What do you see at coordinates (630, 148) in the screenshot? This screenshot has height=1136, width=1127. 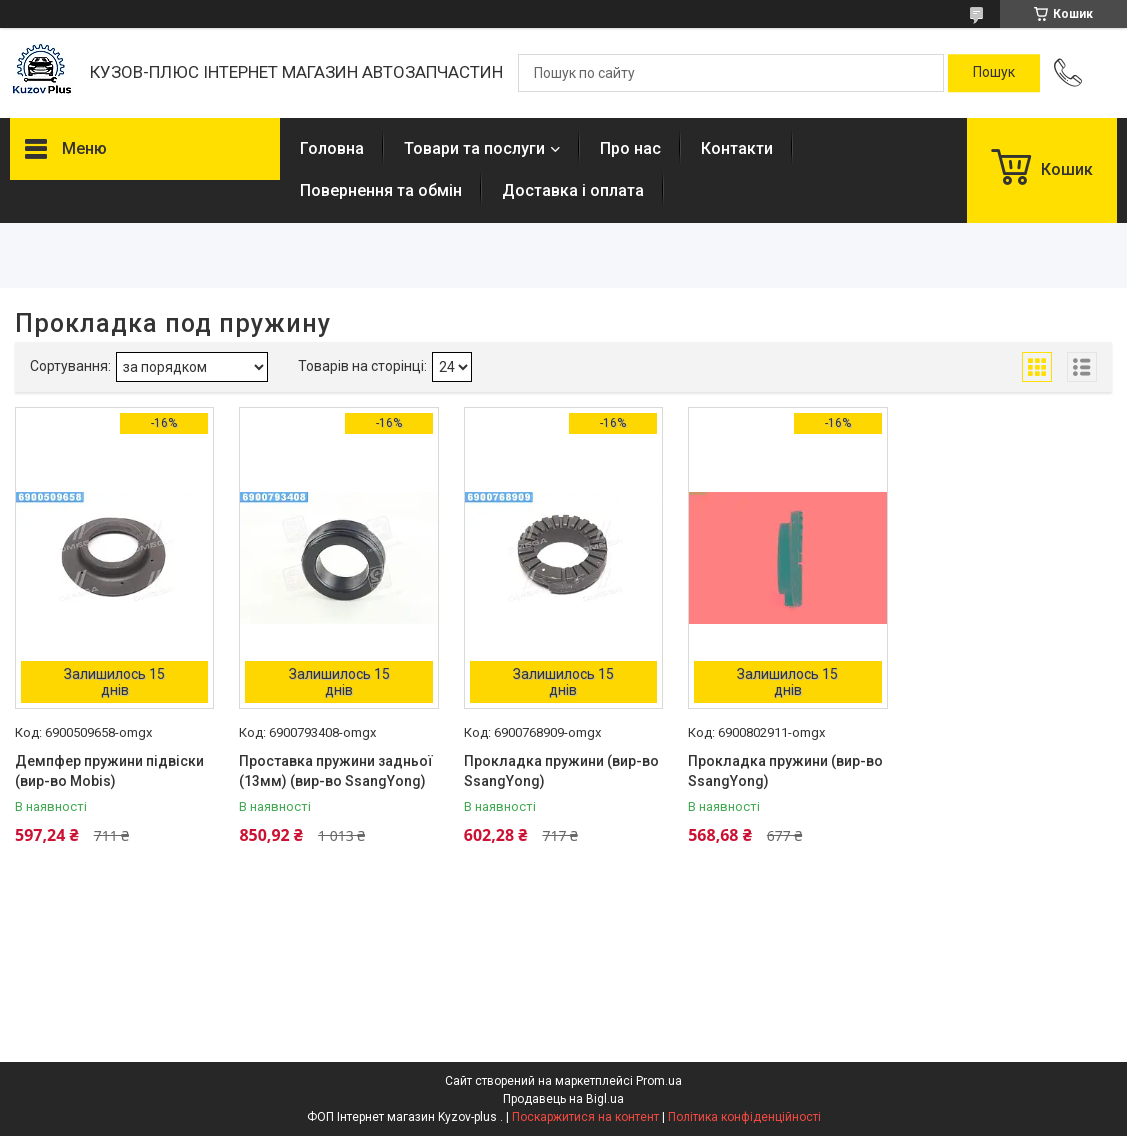 I see `Про нас` at bounding box center [630, 148].